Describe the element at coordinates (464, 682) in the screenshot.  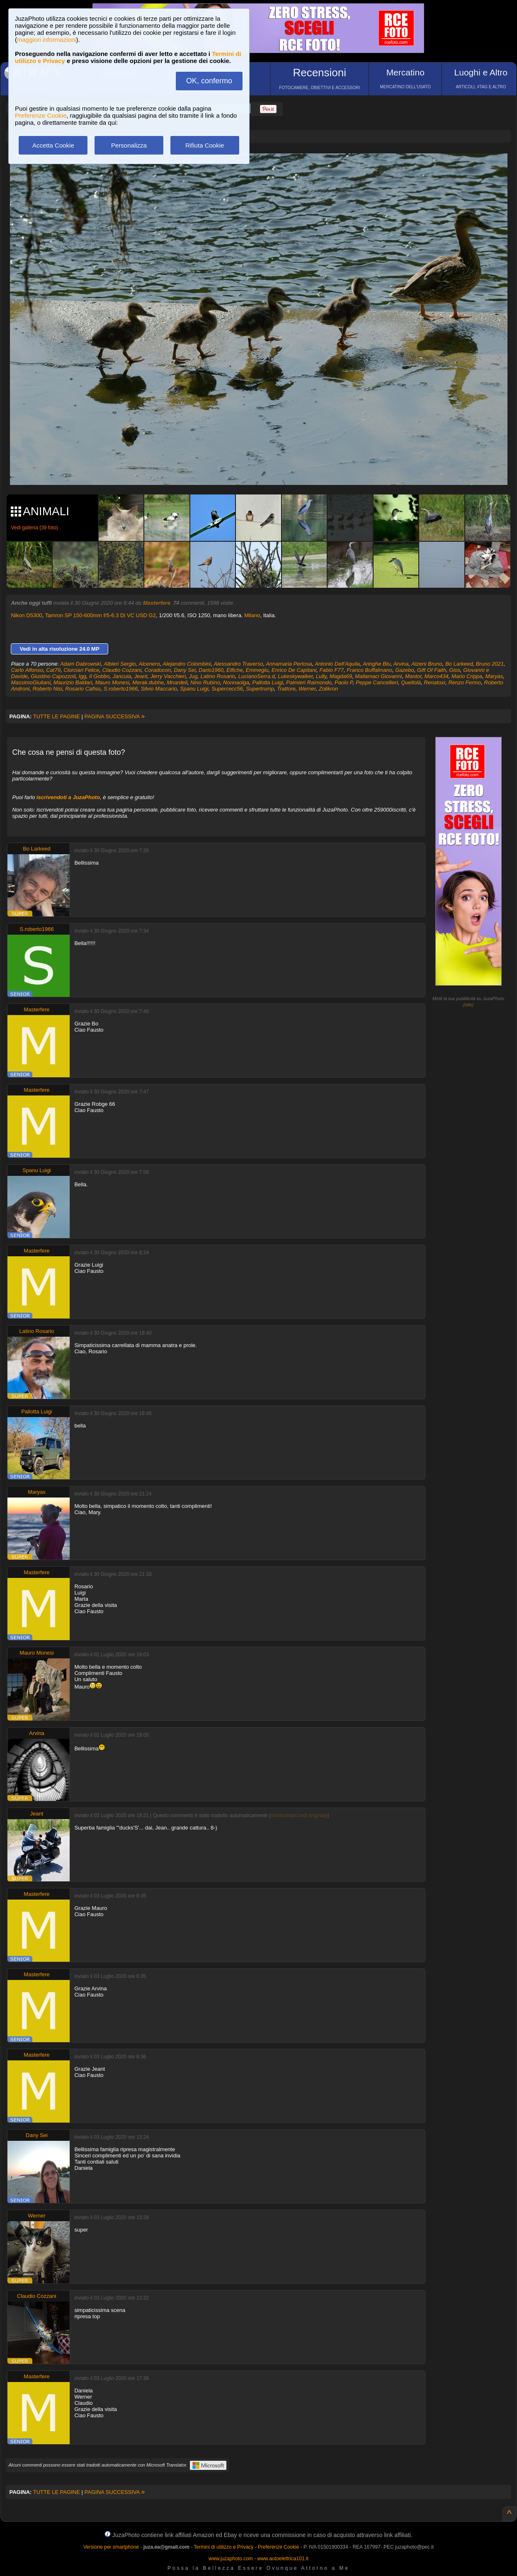
I see `Renzo Fermo` at that location.